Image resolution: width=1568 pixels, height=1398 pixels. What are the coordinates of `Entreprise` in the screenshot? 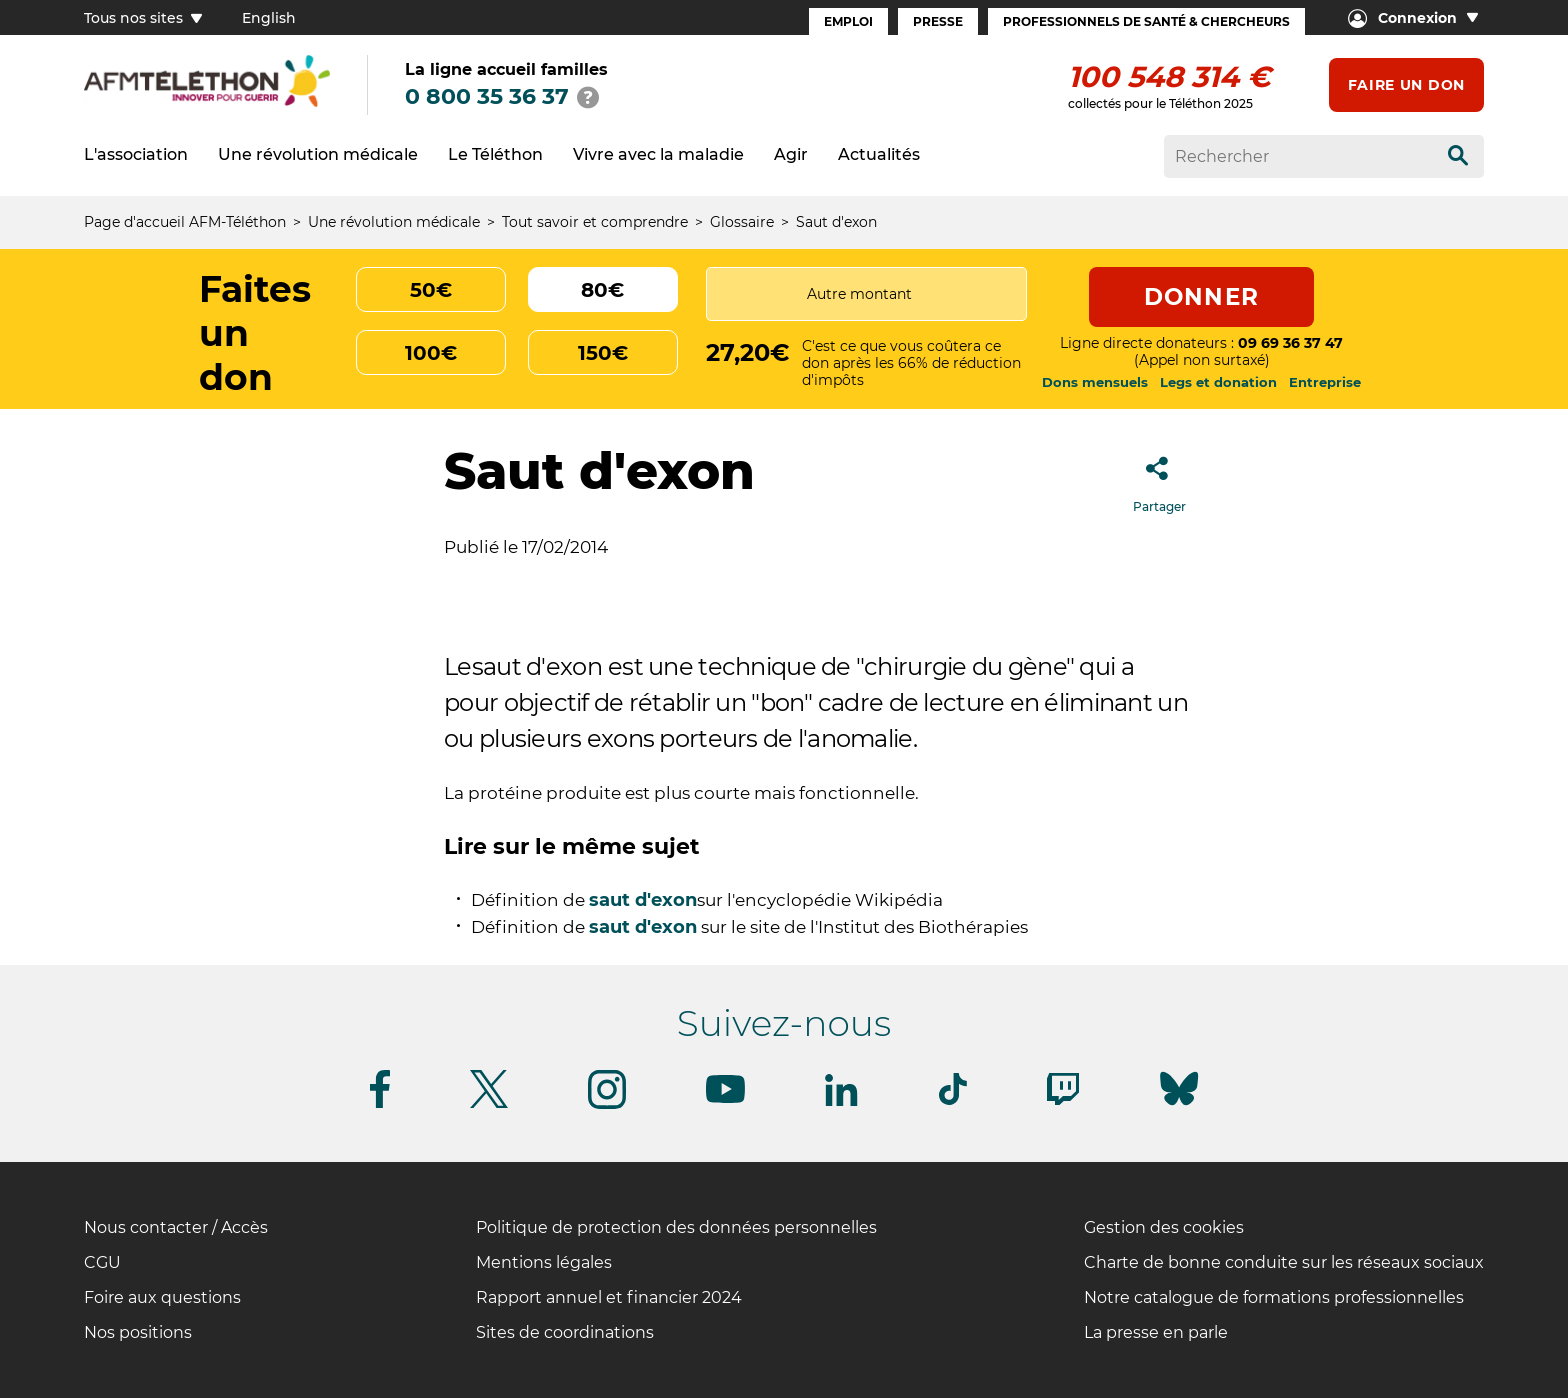 It's located at (1325, 382).